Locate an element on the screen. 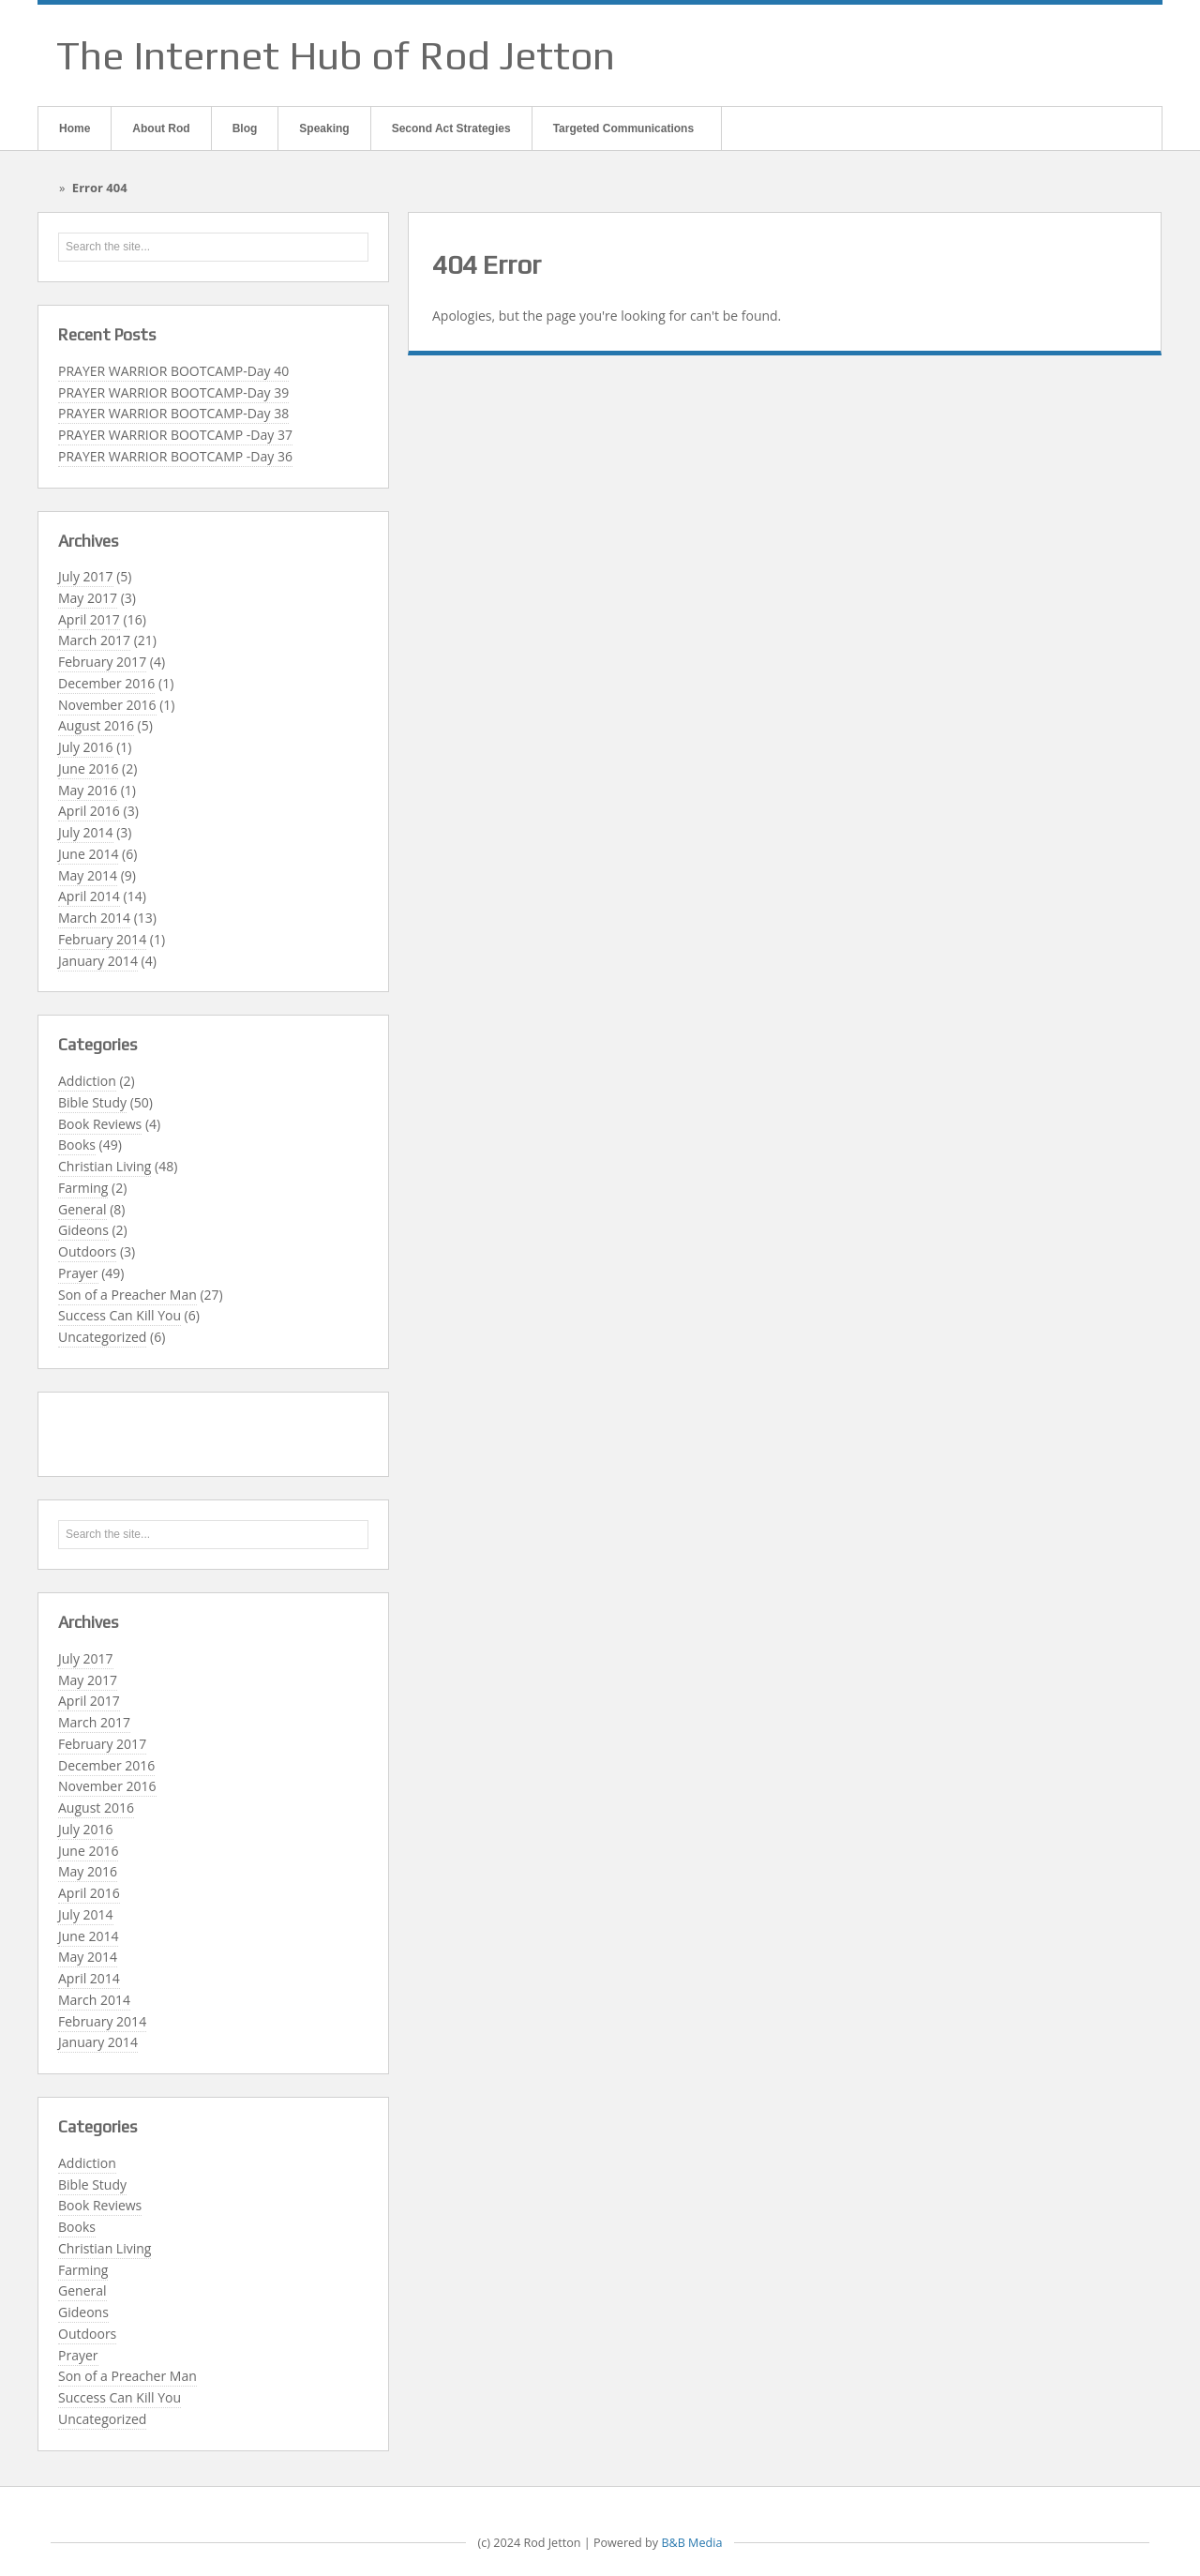 This screenshot has height=2576, width=1200. B&B Media is located at coordinates (691, 2543).